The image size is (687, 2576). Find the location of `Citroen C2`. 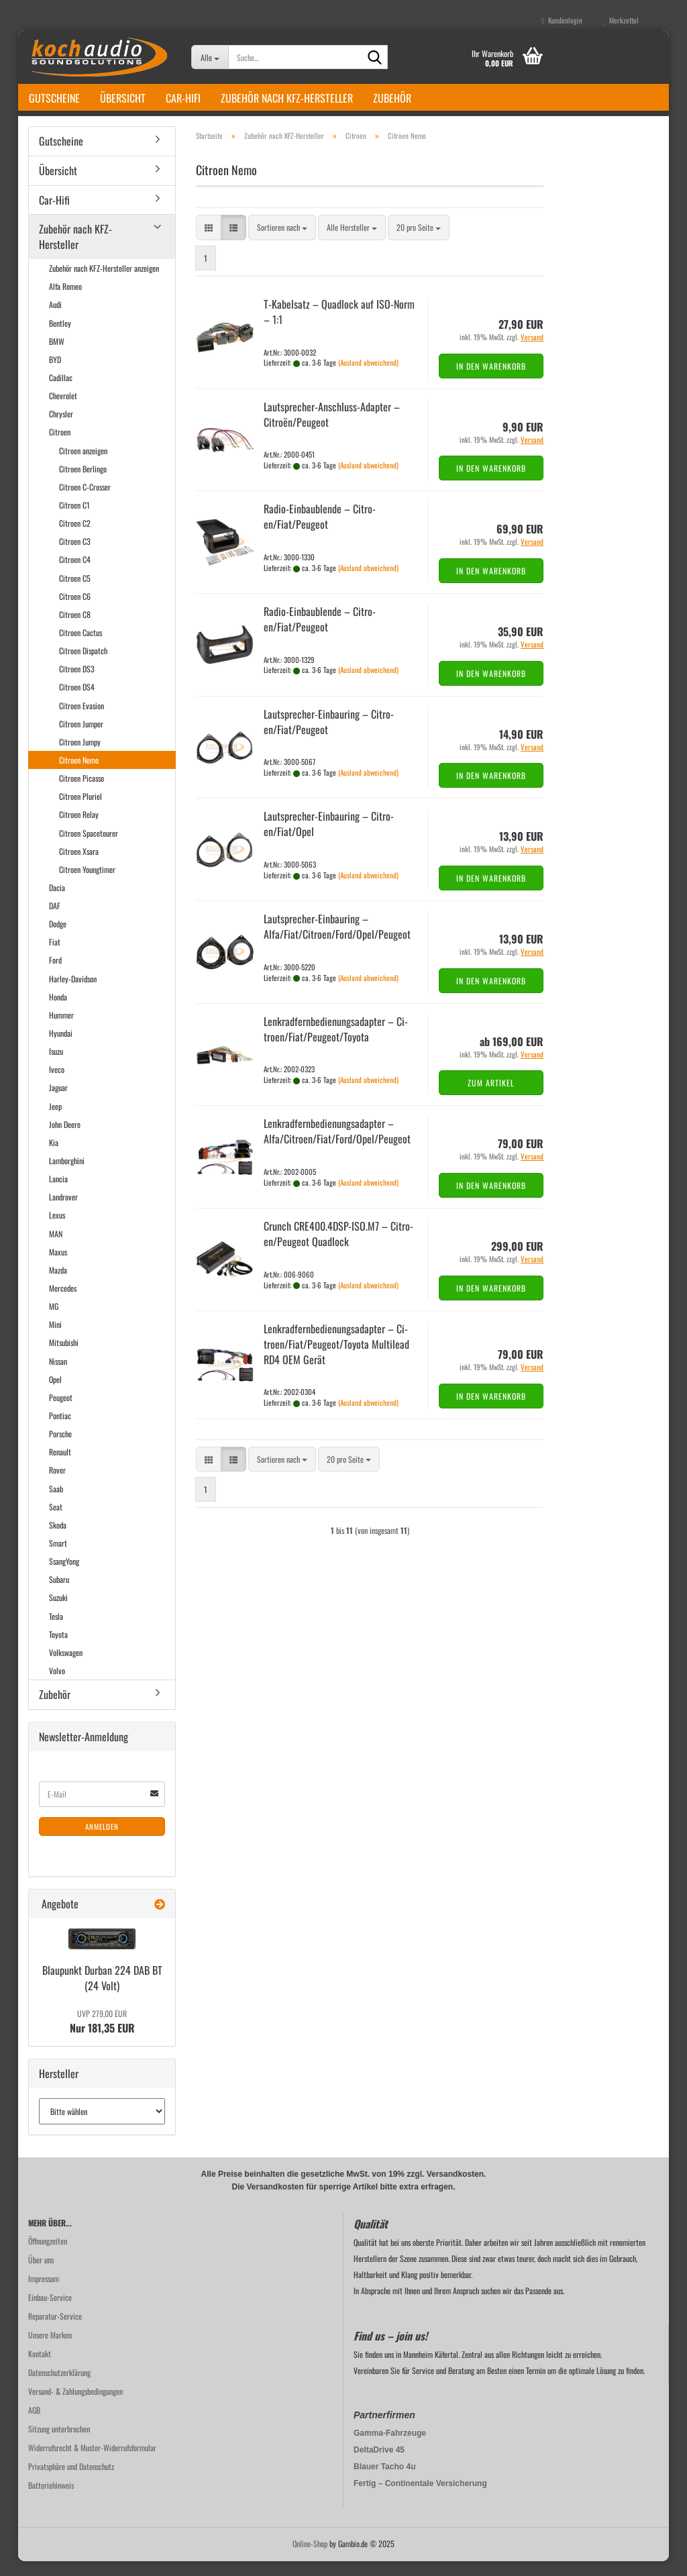

Citroen C2 is located at coordinates (75, 538).